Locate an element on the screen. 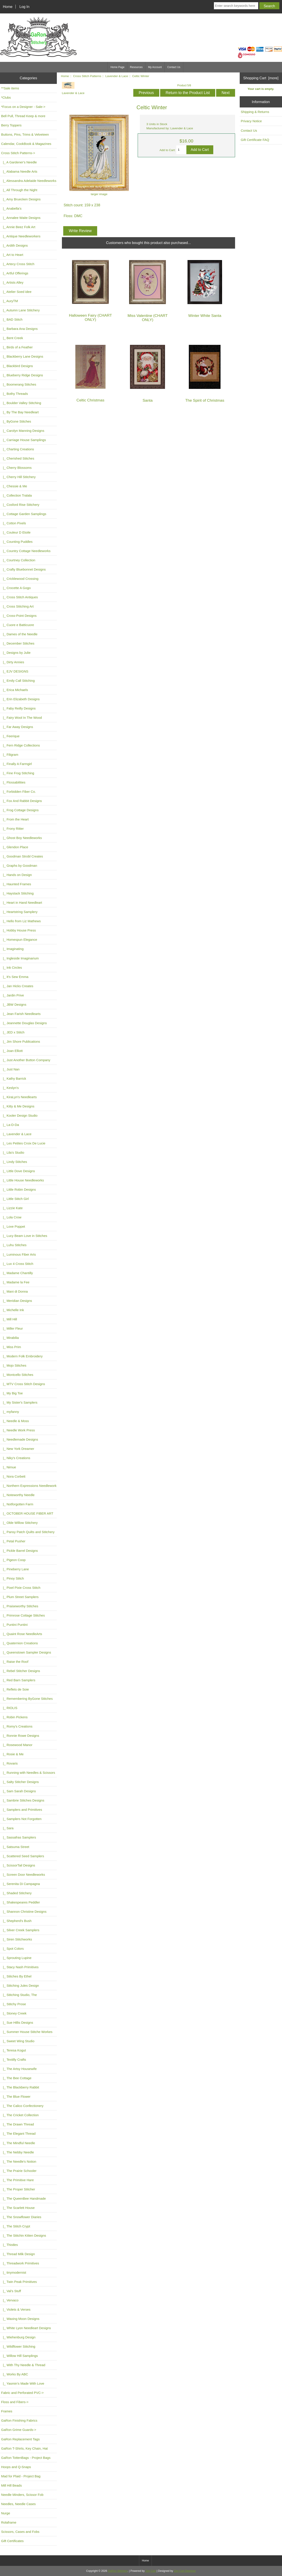 This screenshot has height=2576, width=282. |_ Quaint Rose NeedleArts is located at coordinates (21, 1634).